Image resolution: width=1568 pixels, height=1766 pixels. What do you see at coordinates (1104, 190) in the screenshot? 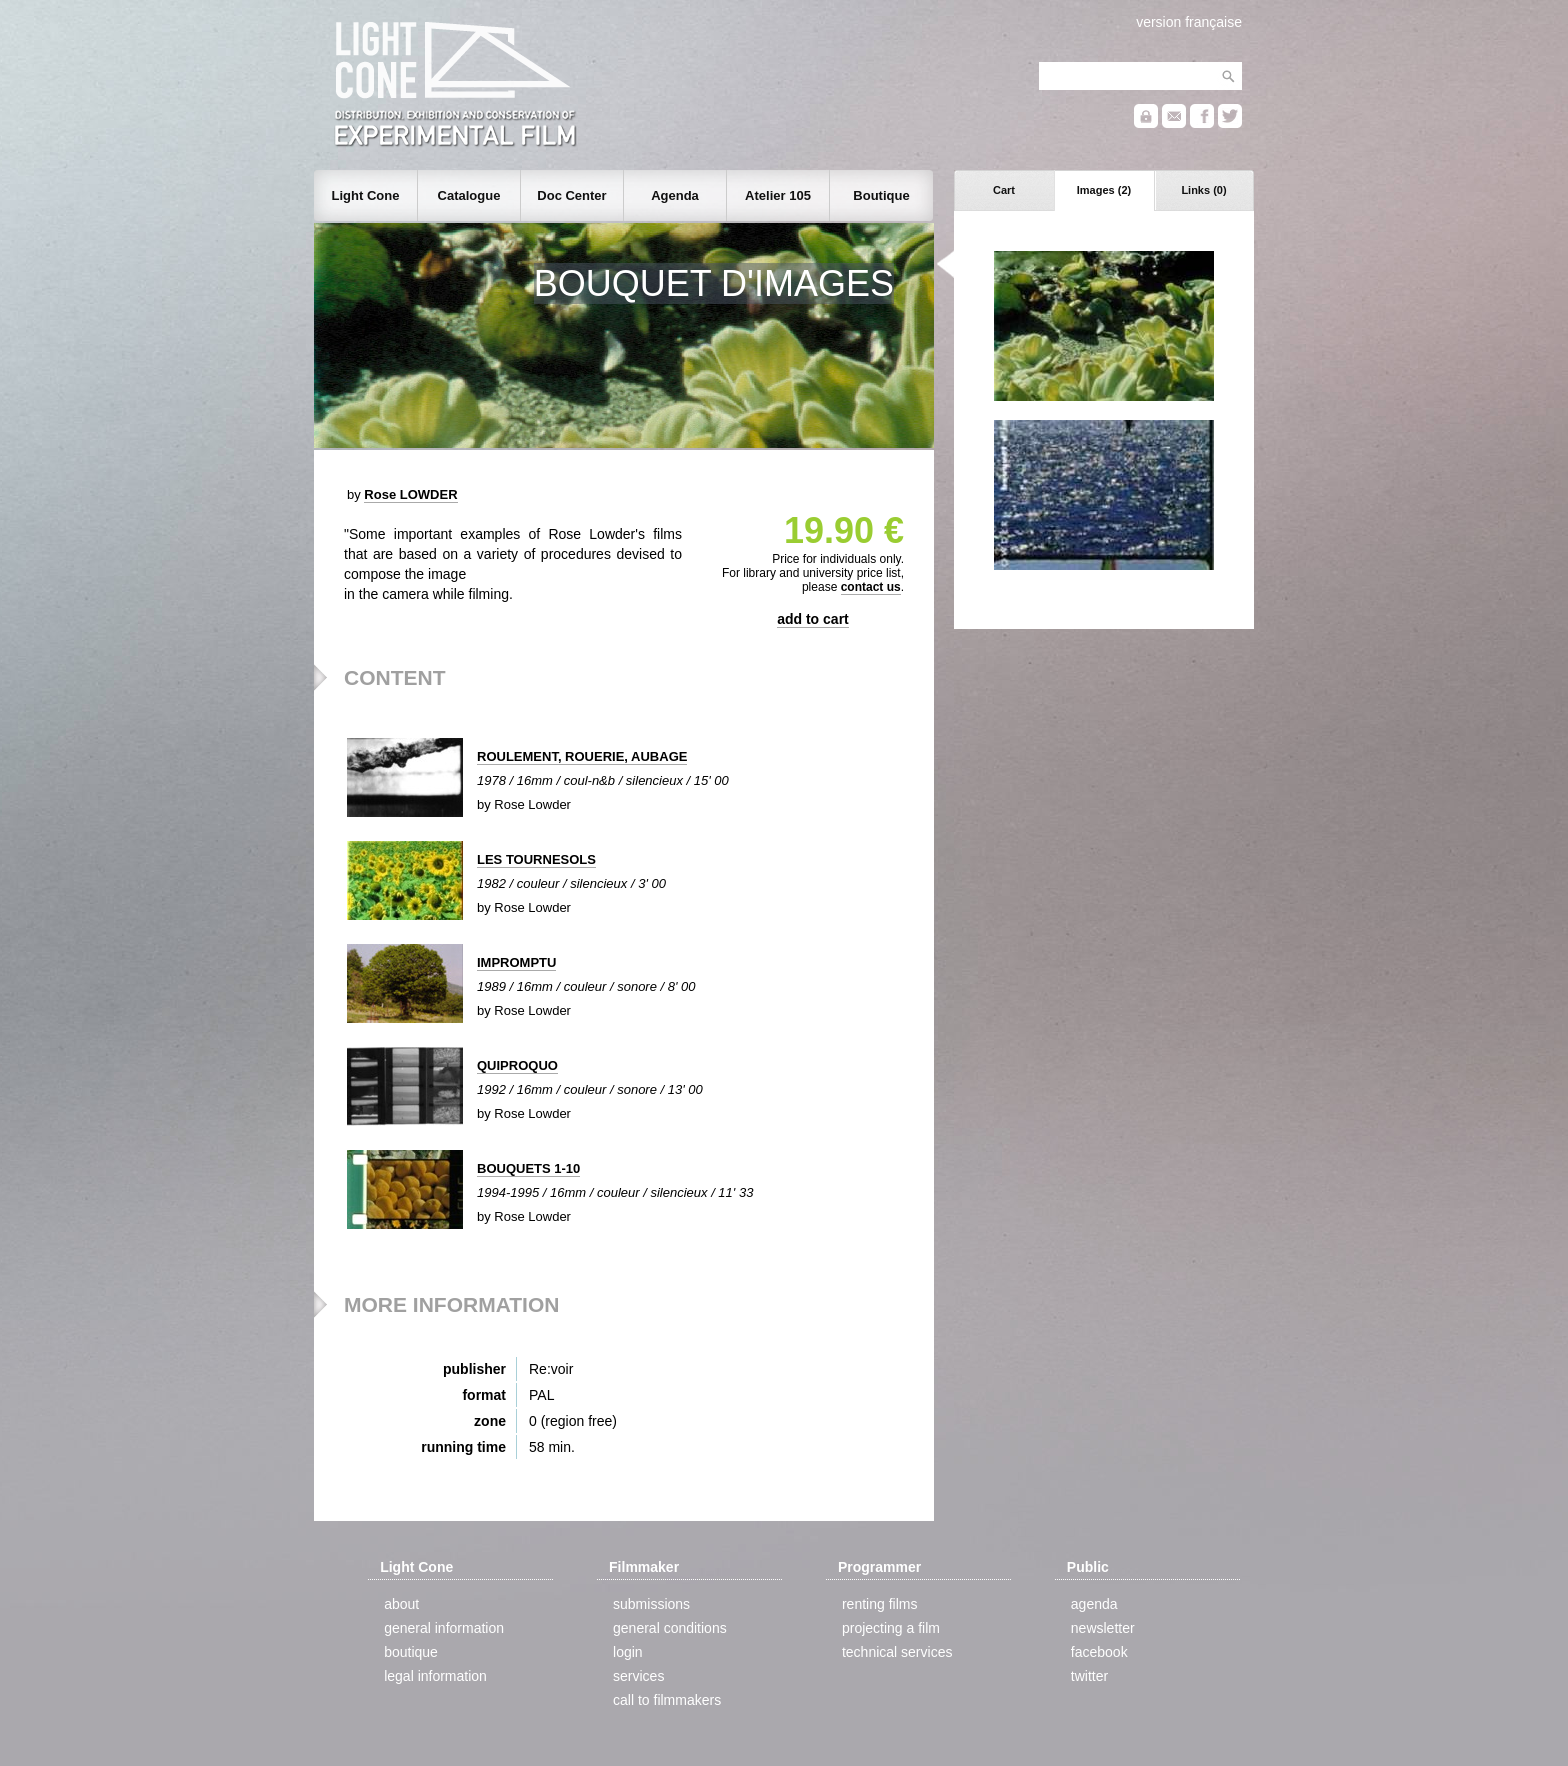
I see `Images (2)` at bounding box center [1104, 190].